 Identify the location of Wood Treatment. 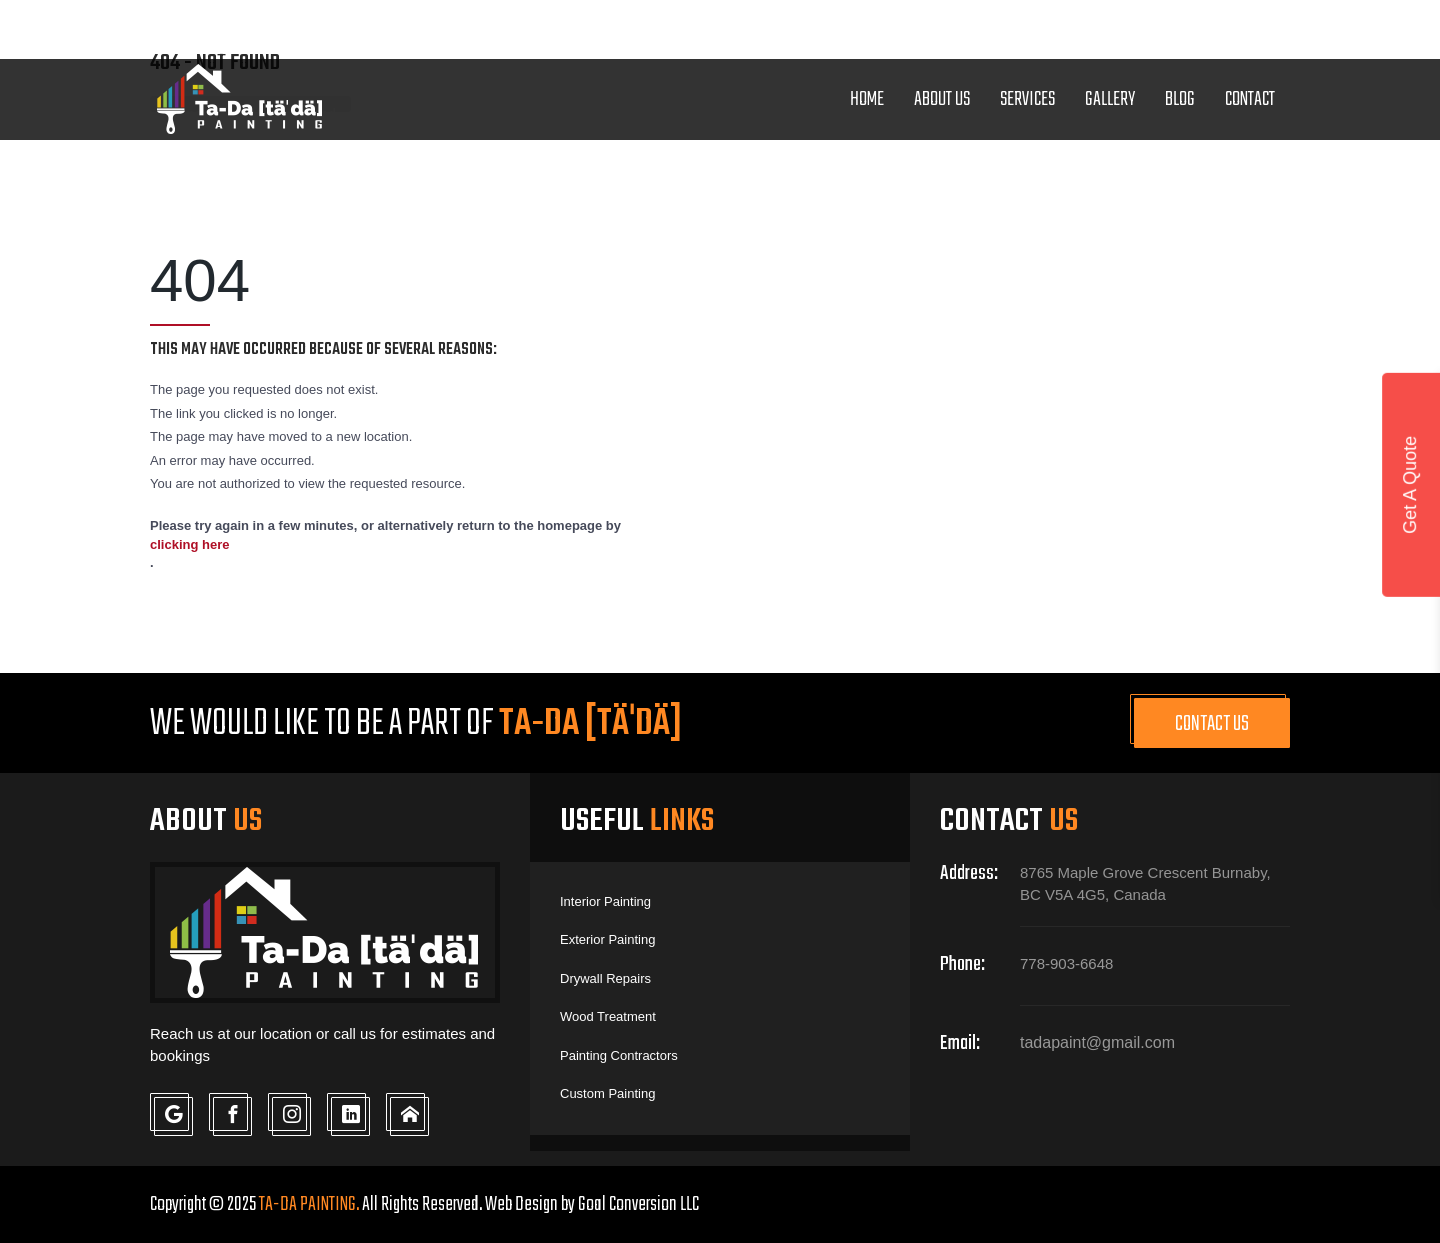
(608, 1016).